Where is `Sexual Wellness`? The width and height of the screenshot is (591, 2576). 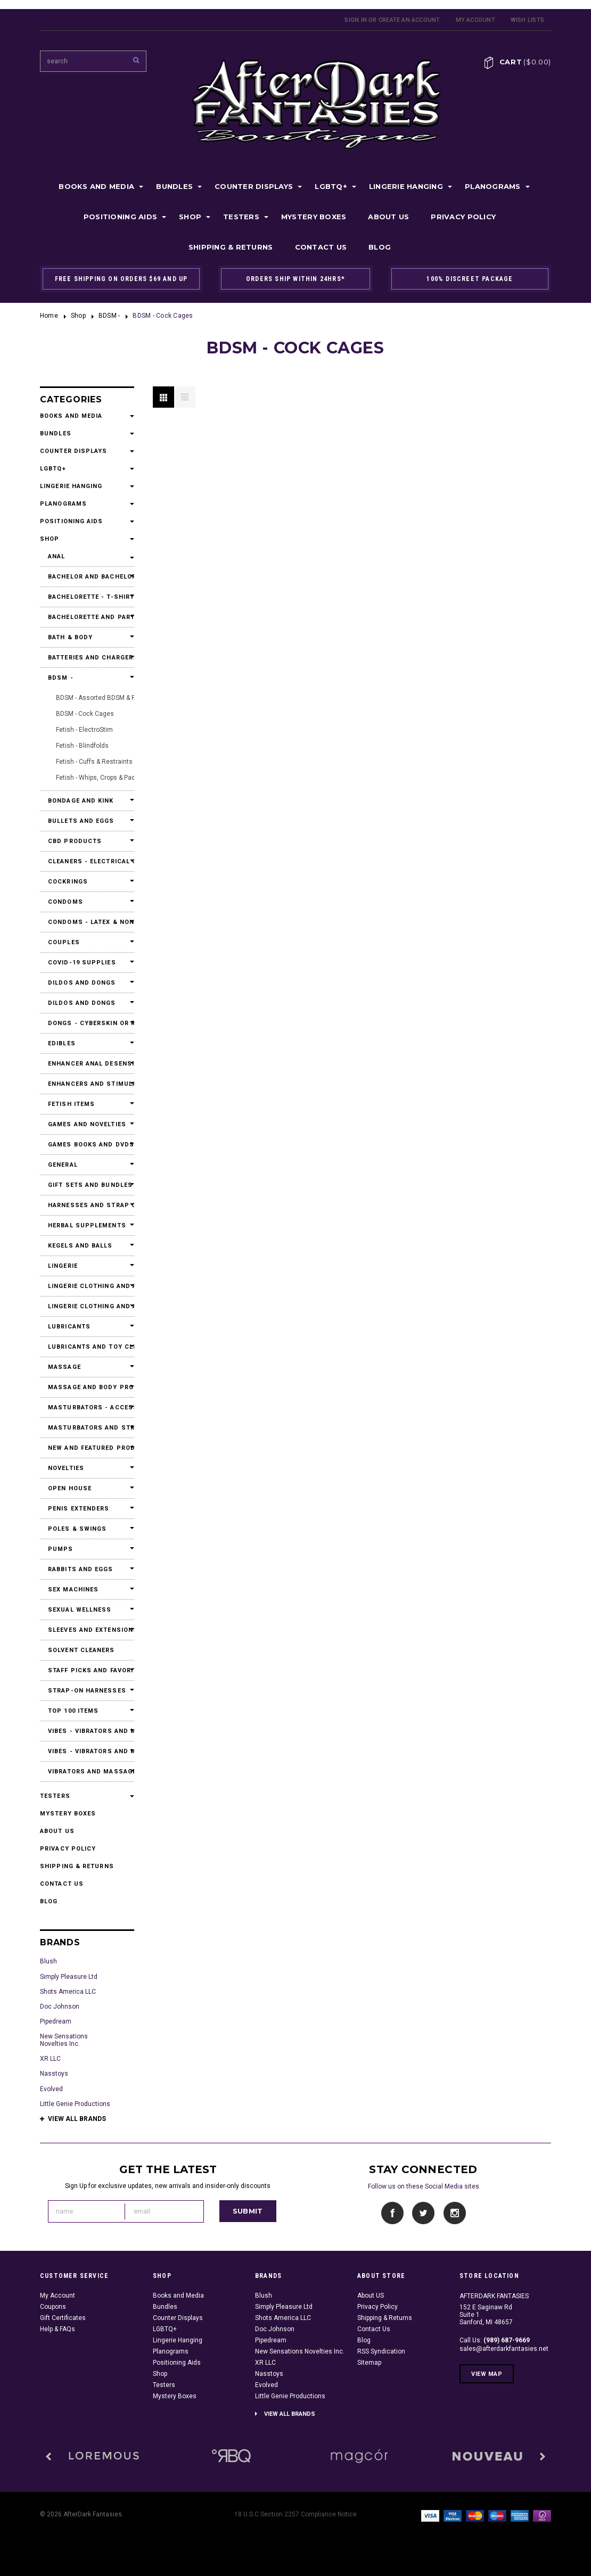
Sexual Wellness is located at coordinates (80, 1609).